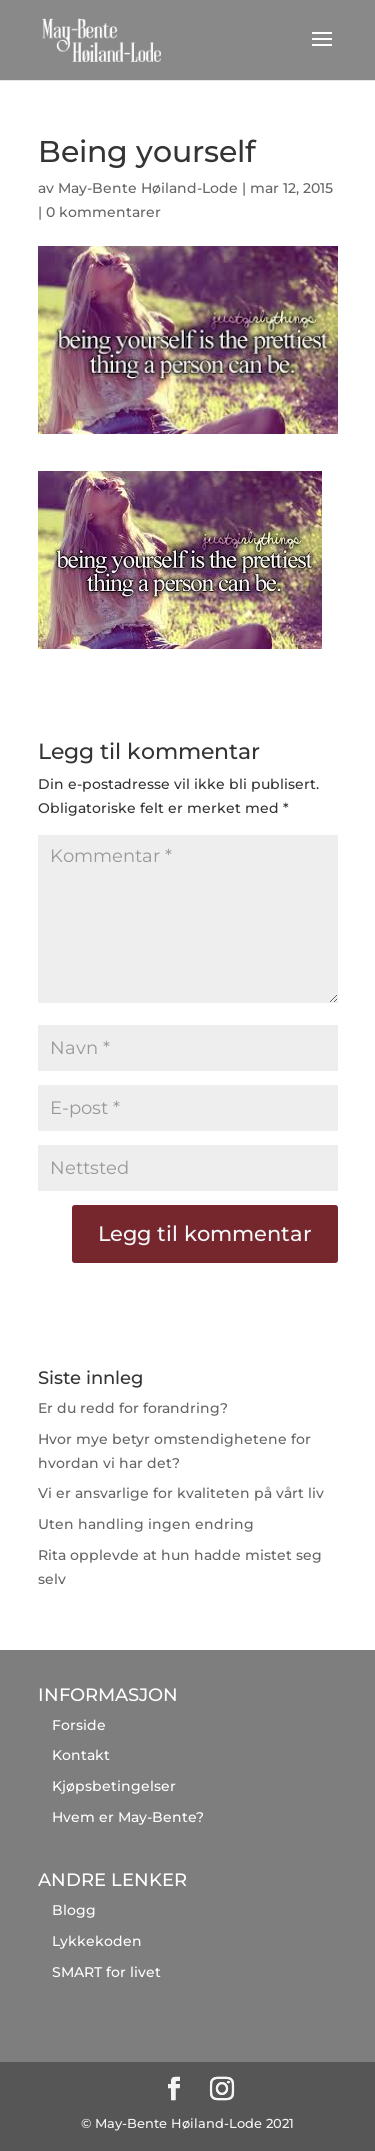 The width and height of the screenshot is (375, 2151). What do you see at coordinates (128, 1817) in the screenshot?
I see `Hvem er May-Bente?` at bounding box center [128, 1817].